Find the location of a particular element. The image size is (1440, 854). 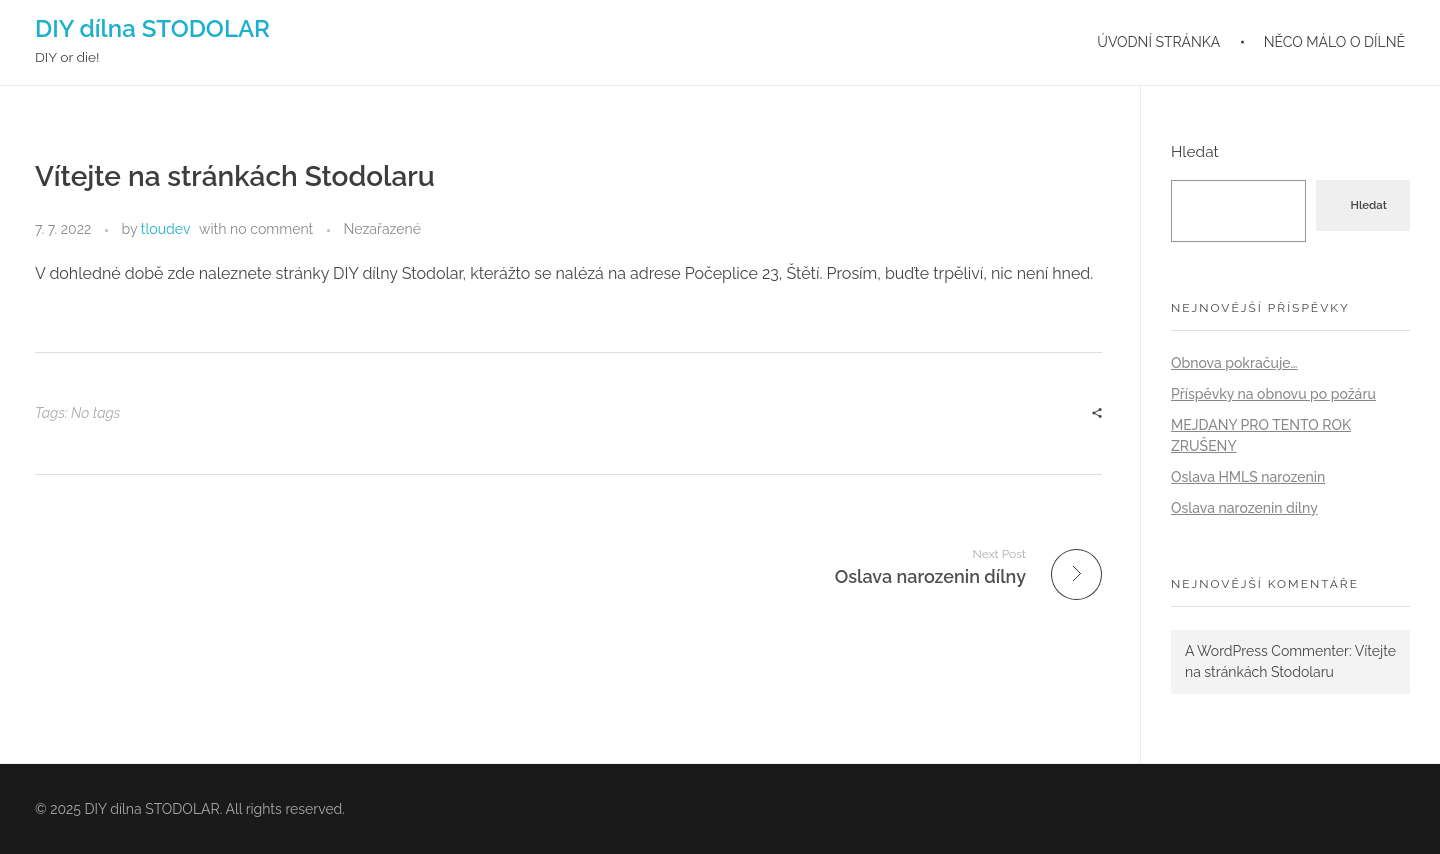

DIY dílna STODOLAR is located at coordinates (152, 28).